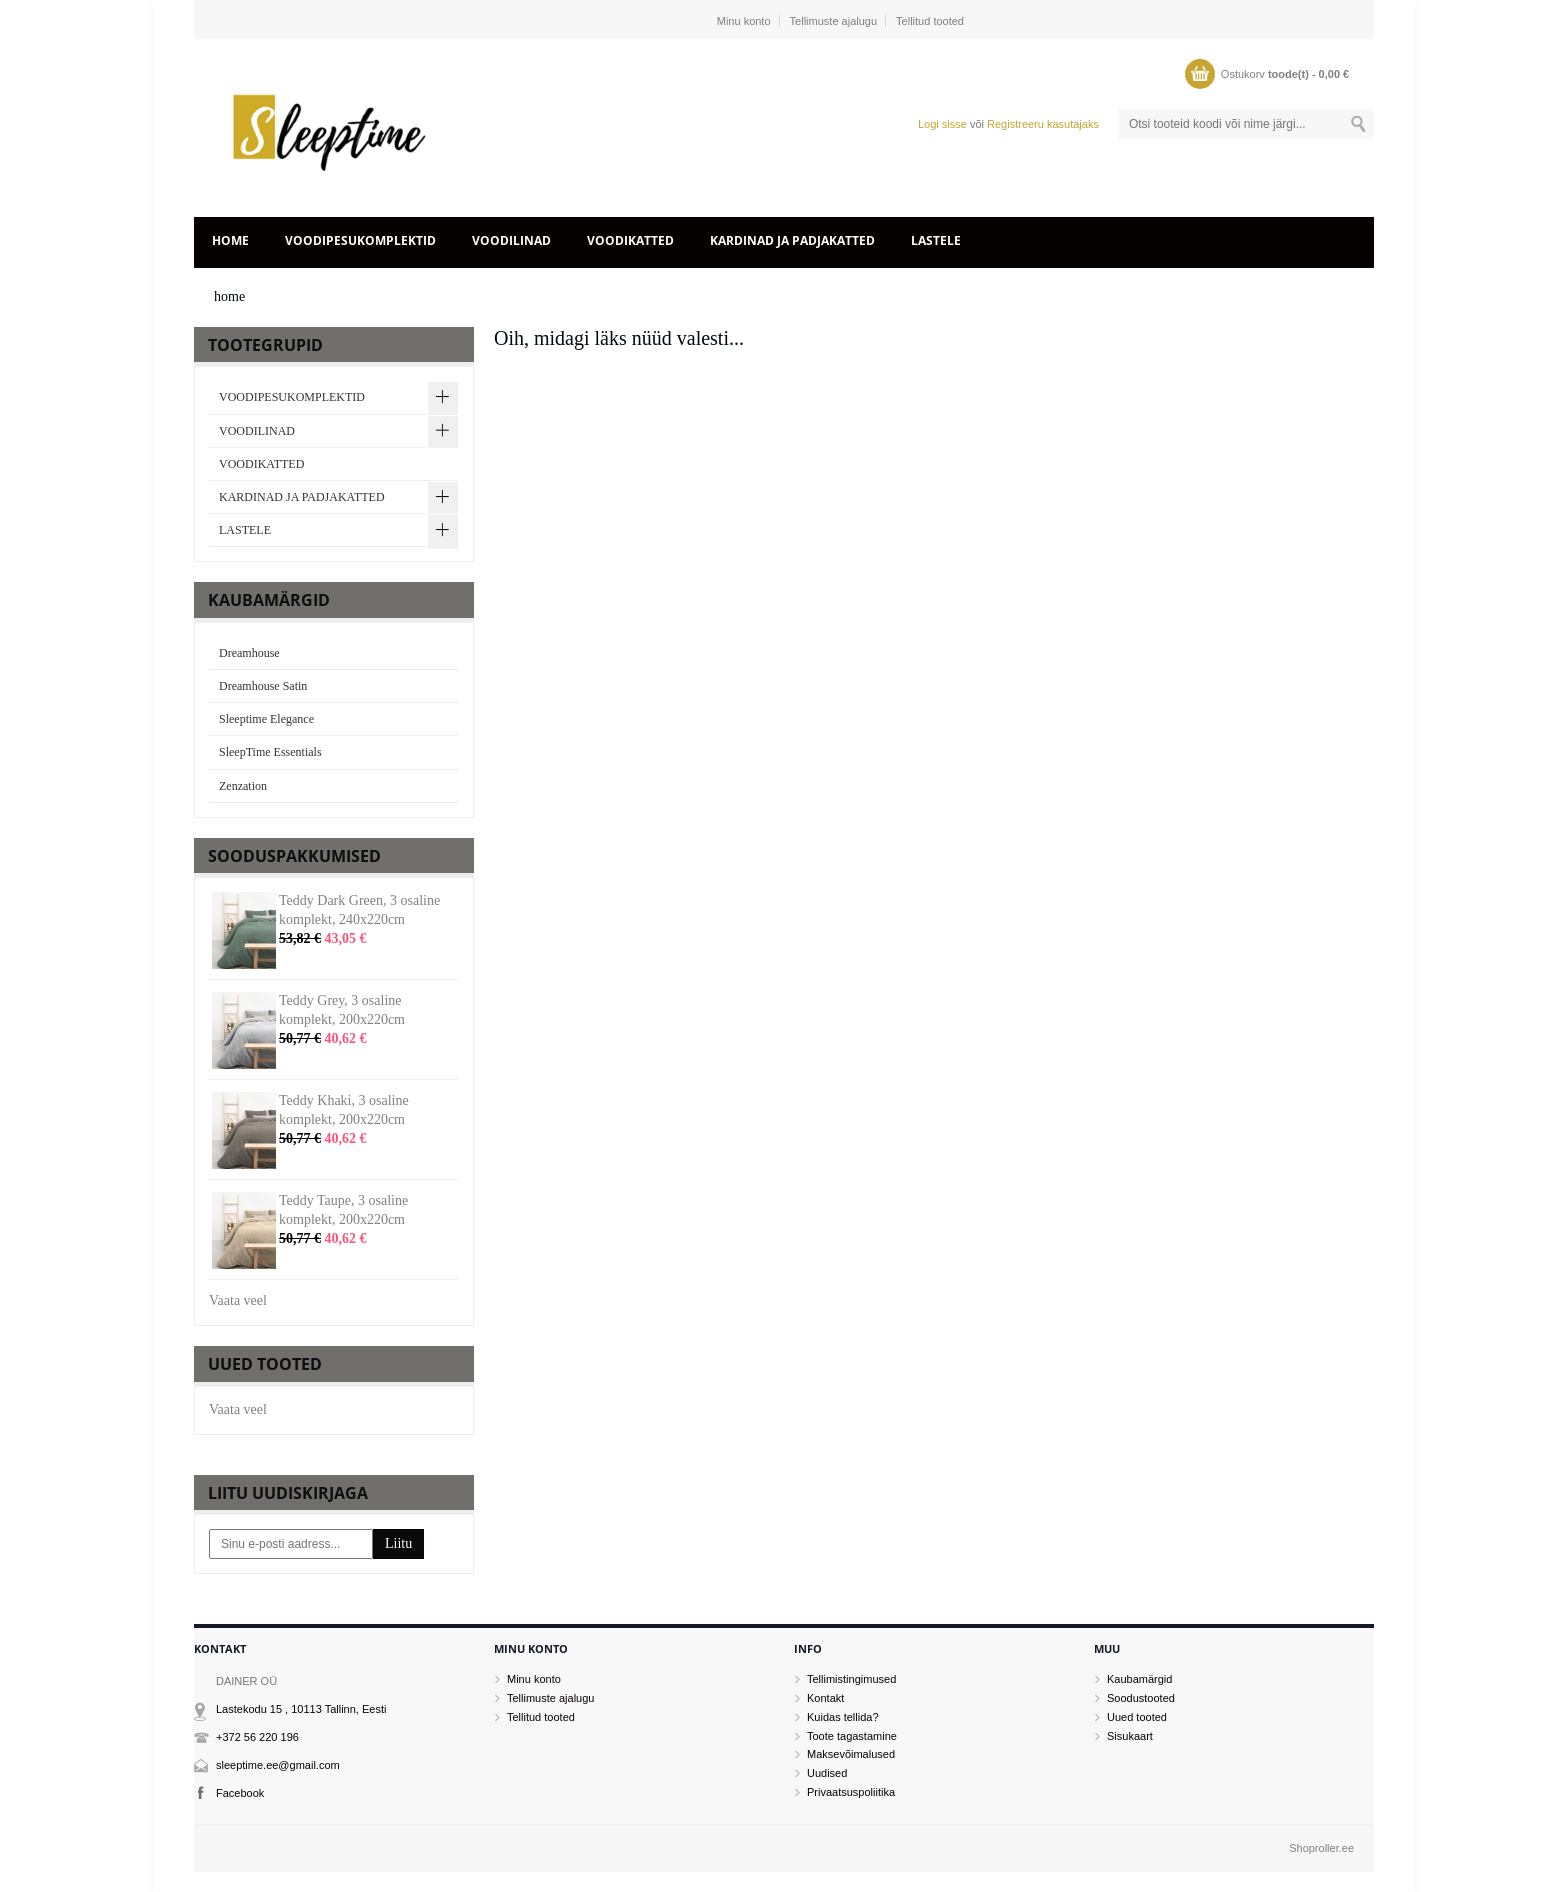  I want to click on Kontakt, so click(825, 1698).